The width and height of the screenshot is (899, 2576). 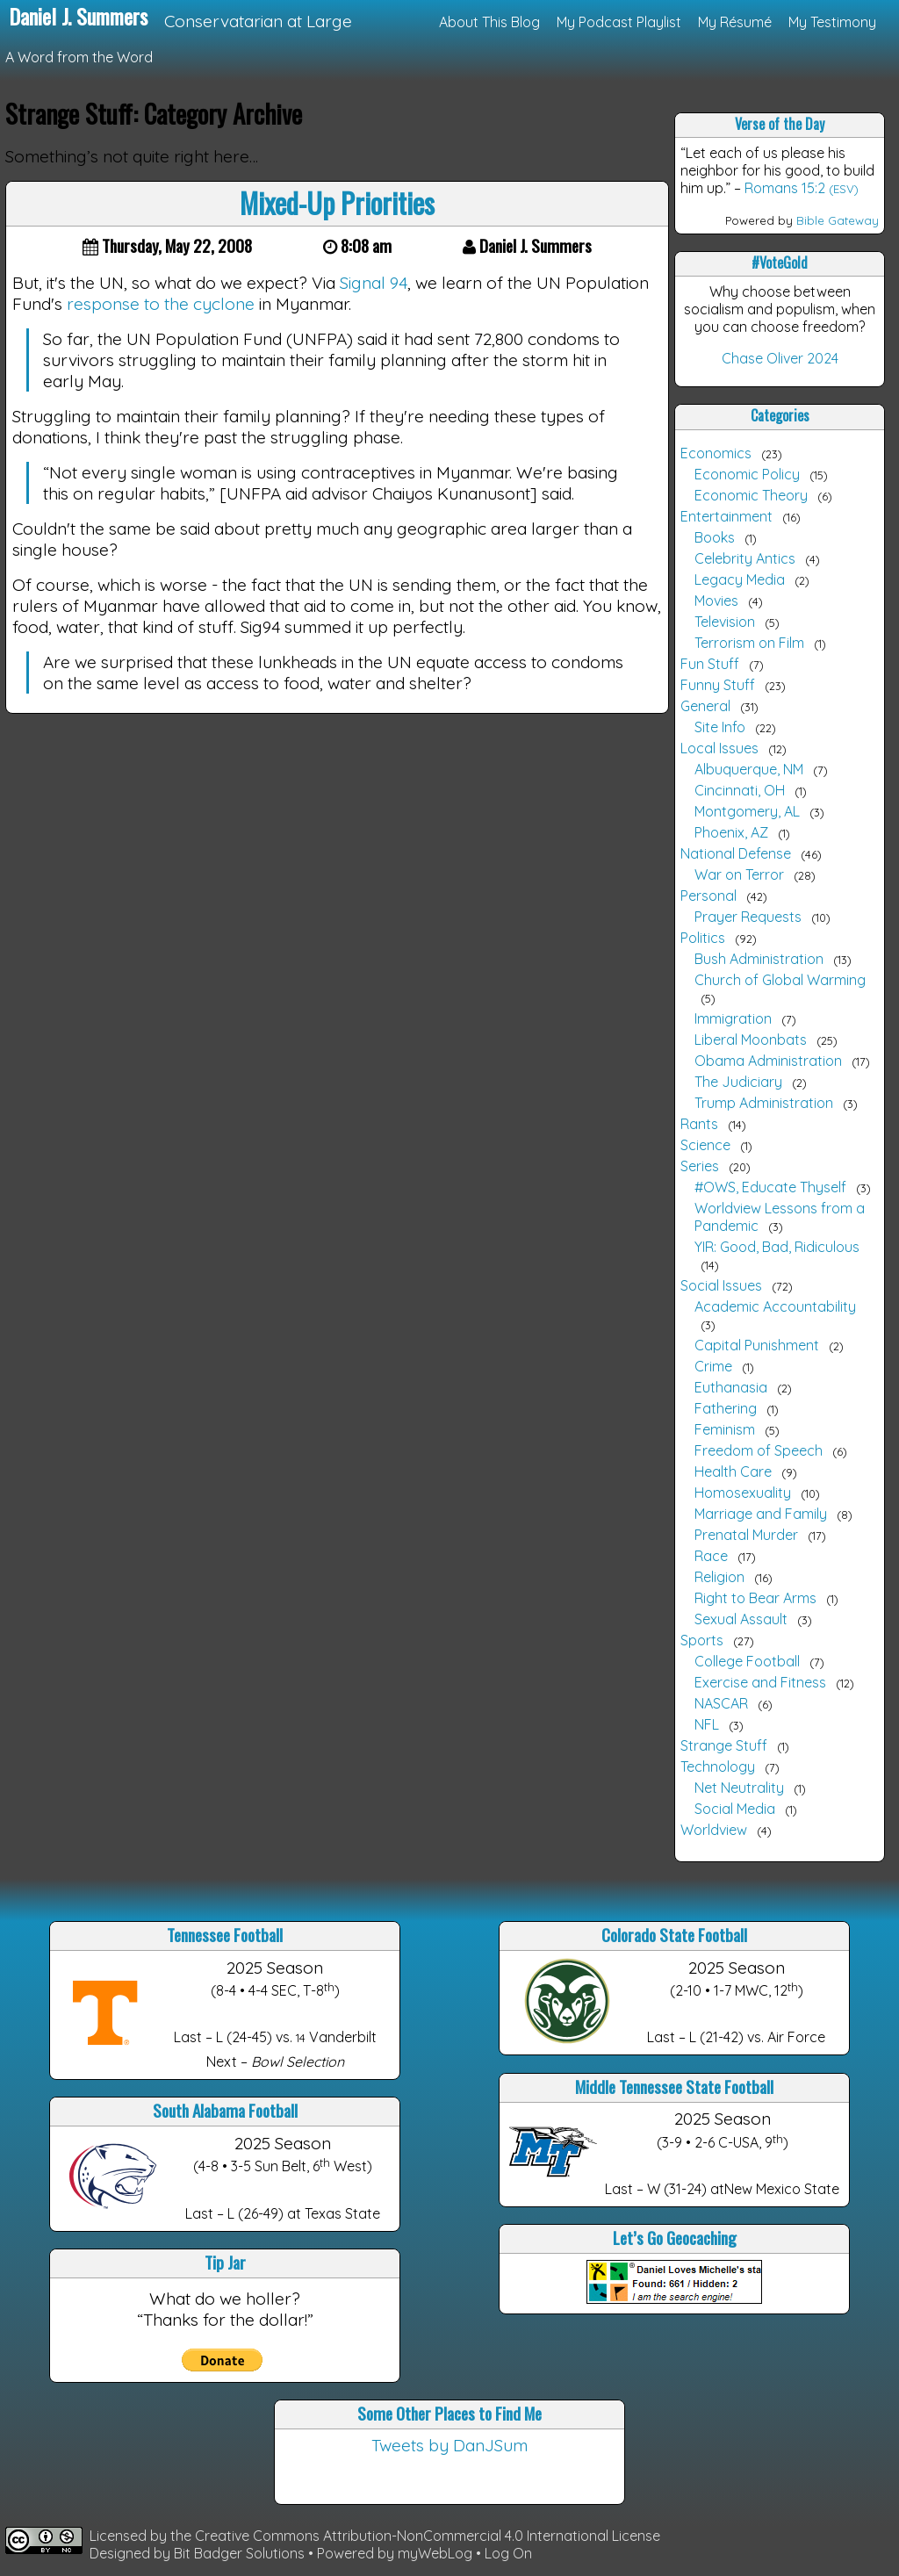 I want to click on Entertainment, so click(x=726, y=516).